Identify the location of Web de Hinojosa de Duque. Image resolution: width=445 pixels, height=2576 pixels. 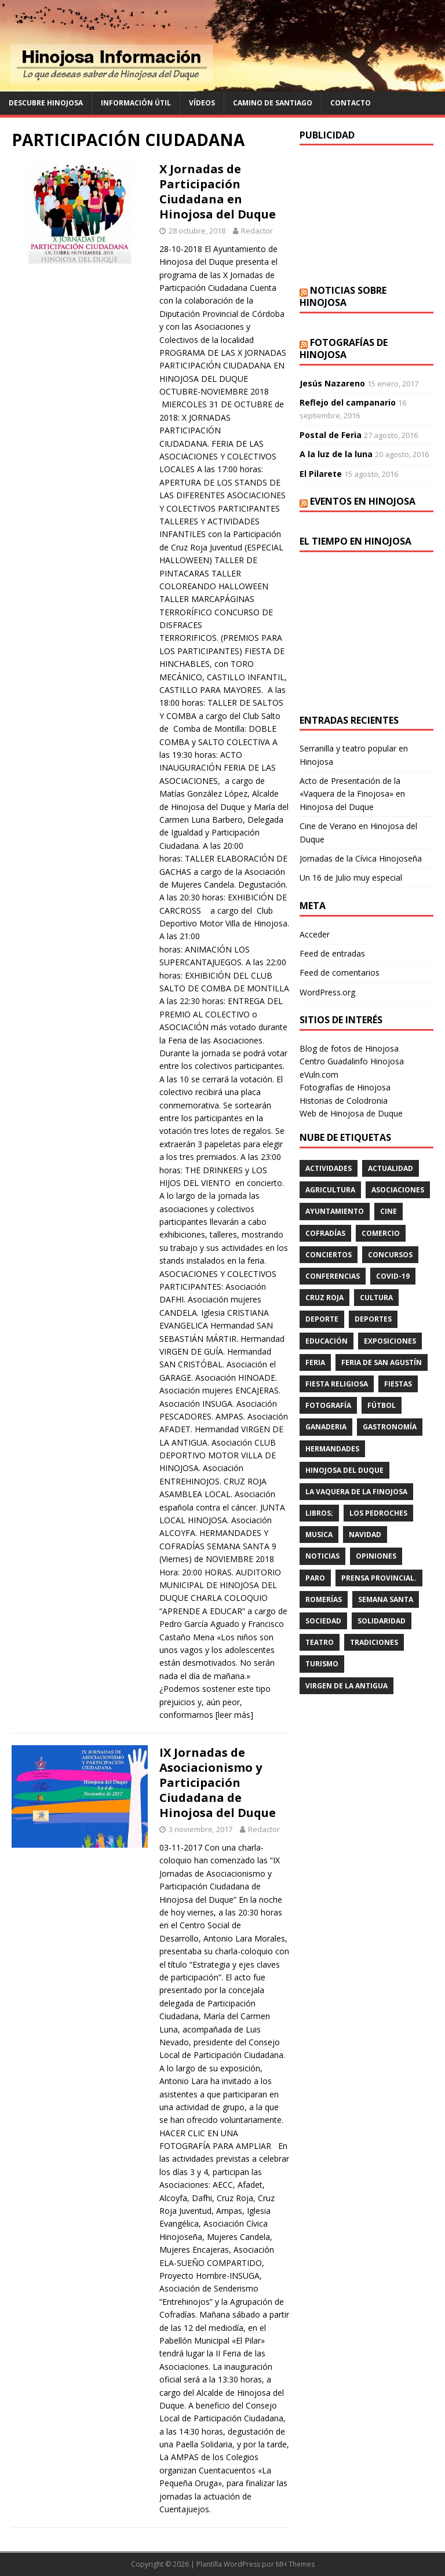
(351, 1113).